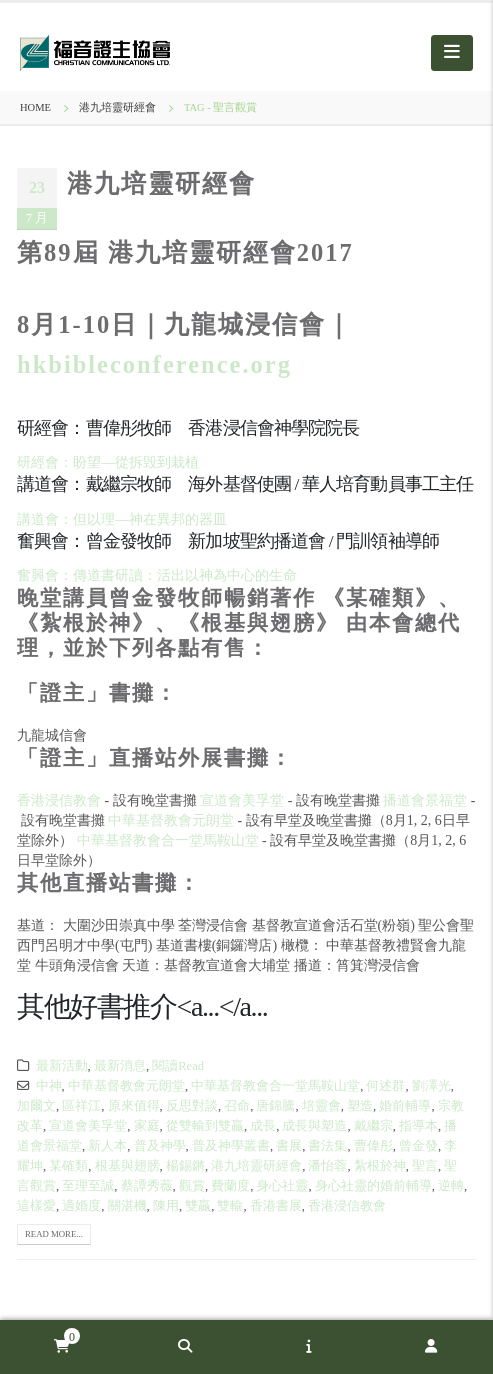  Describe the element at coordinates (231, 1146) in the screenshot. I see `普及神學叢書` at that location.